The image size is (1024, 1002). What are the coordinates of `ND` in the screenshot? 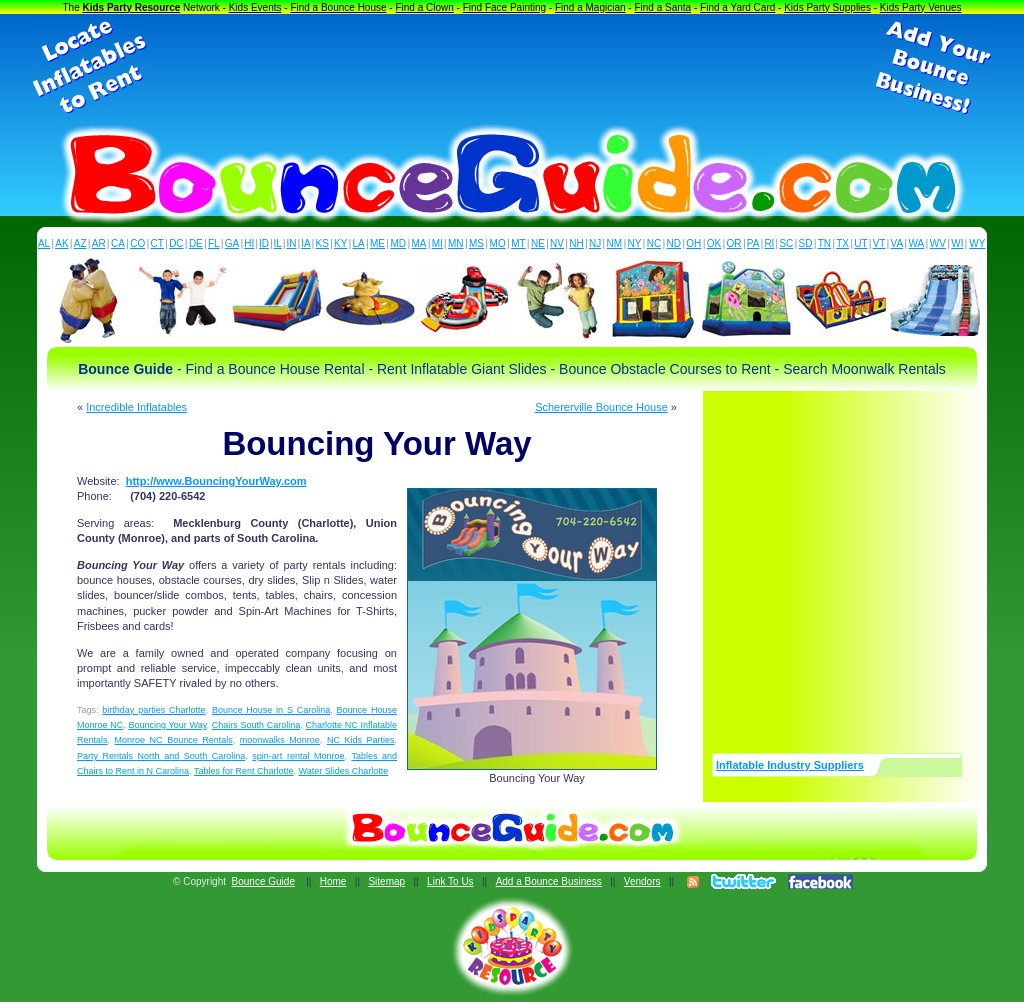 It's located at (674, 243).